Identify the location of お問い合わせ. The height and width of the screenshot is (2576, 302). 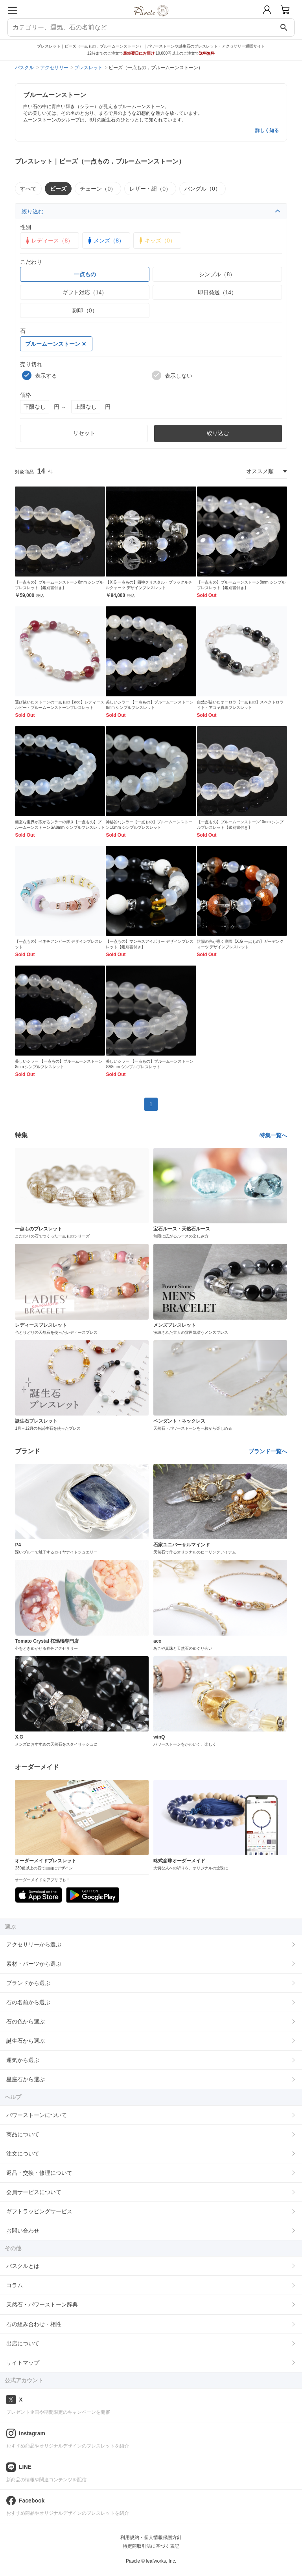
(22, 2230).